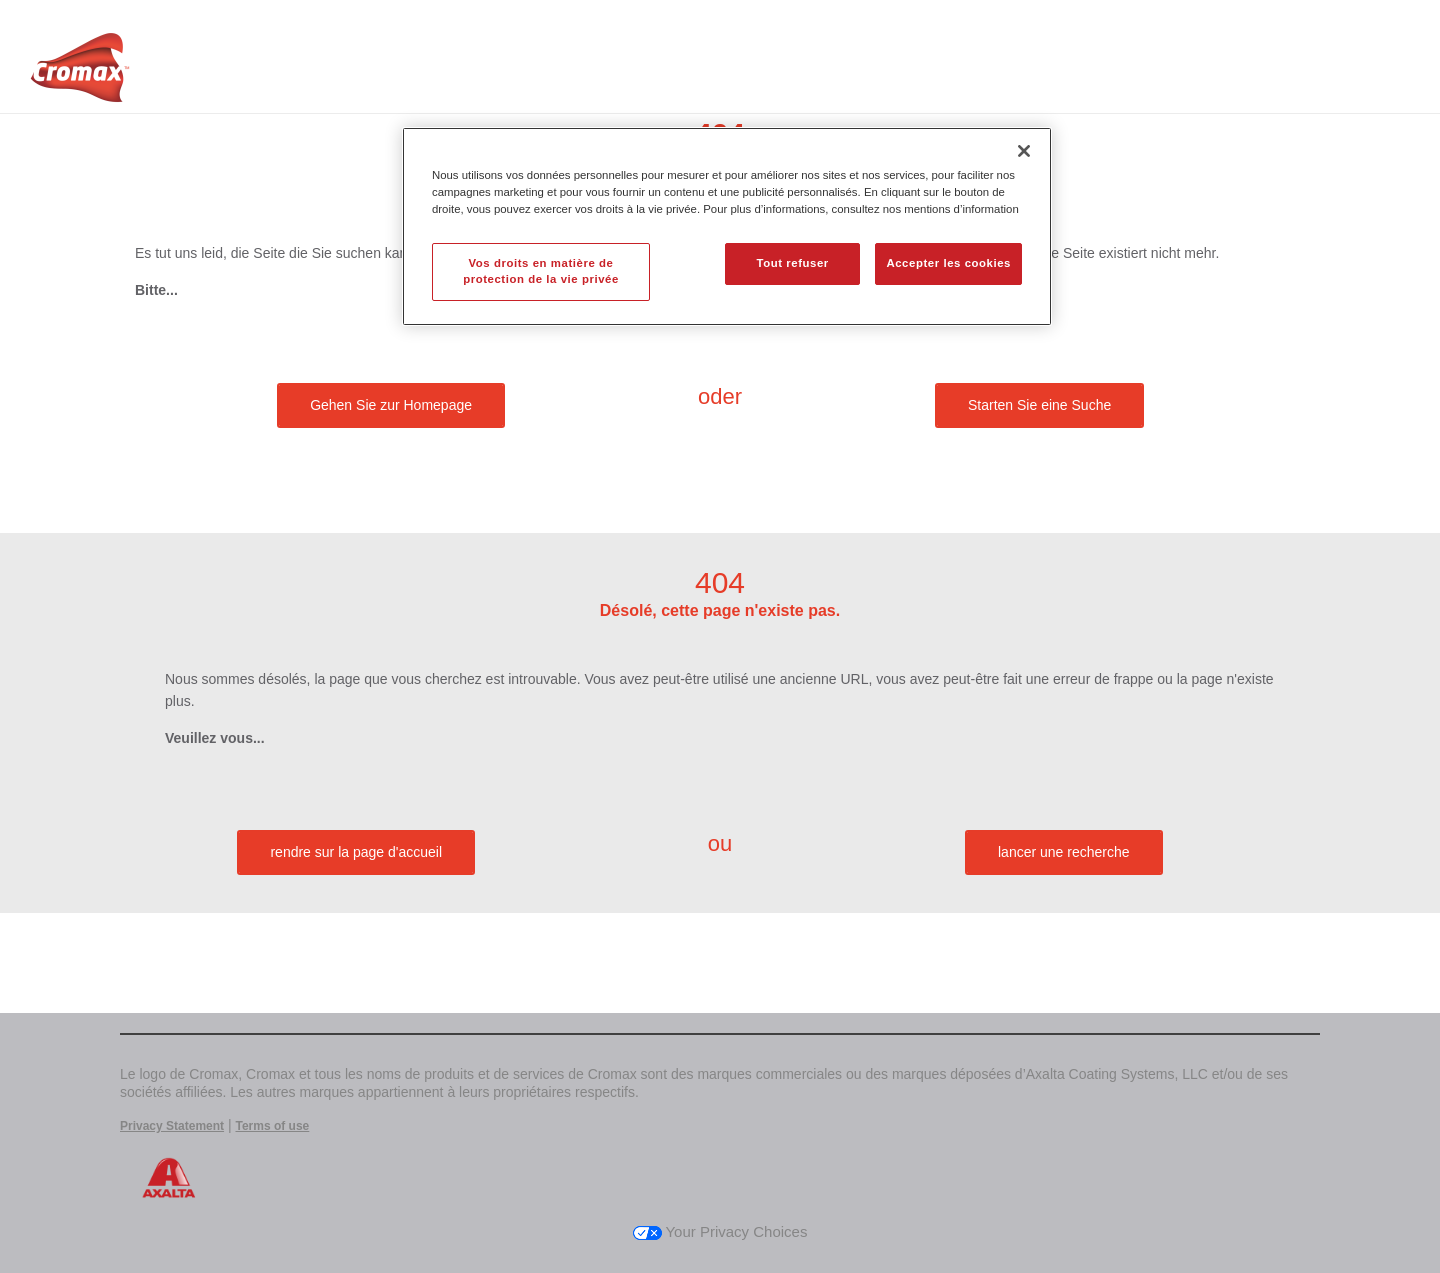 The width and height of the screenshot is (1440, 1273). I want to click on Gehen Sie zur Homepage [button], so click(391, 405).